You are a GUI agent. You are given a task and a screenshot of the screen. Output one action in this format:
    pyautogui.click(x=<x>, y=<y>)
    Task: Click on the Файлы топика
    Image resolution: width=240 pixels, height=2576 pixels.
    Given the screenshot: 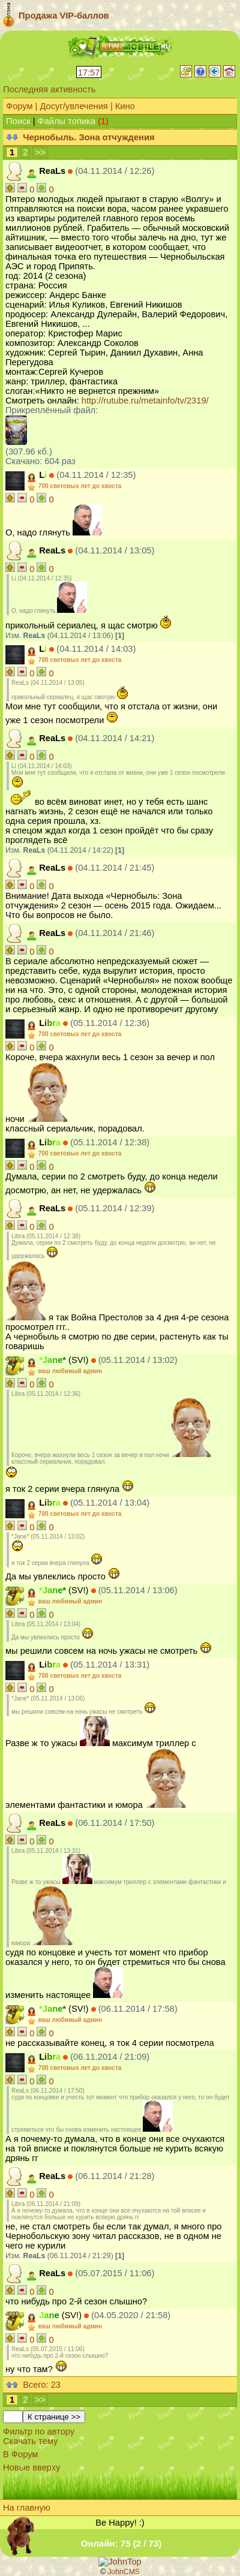 What is the action you would take?
    pyautogui.click(x=66, y=121)
    